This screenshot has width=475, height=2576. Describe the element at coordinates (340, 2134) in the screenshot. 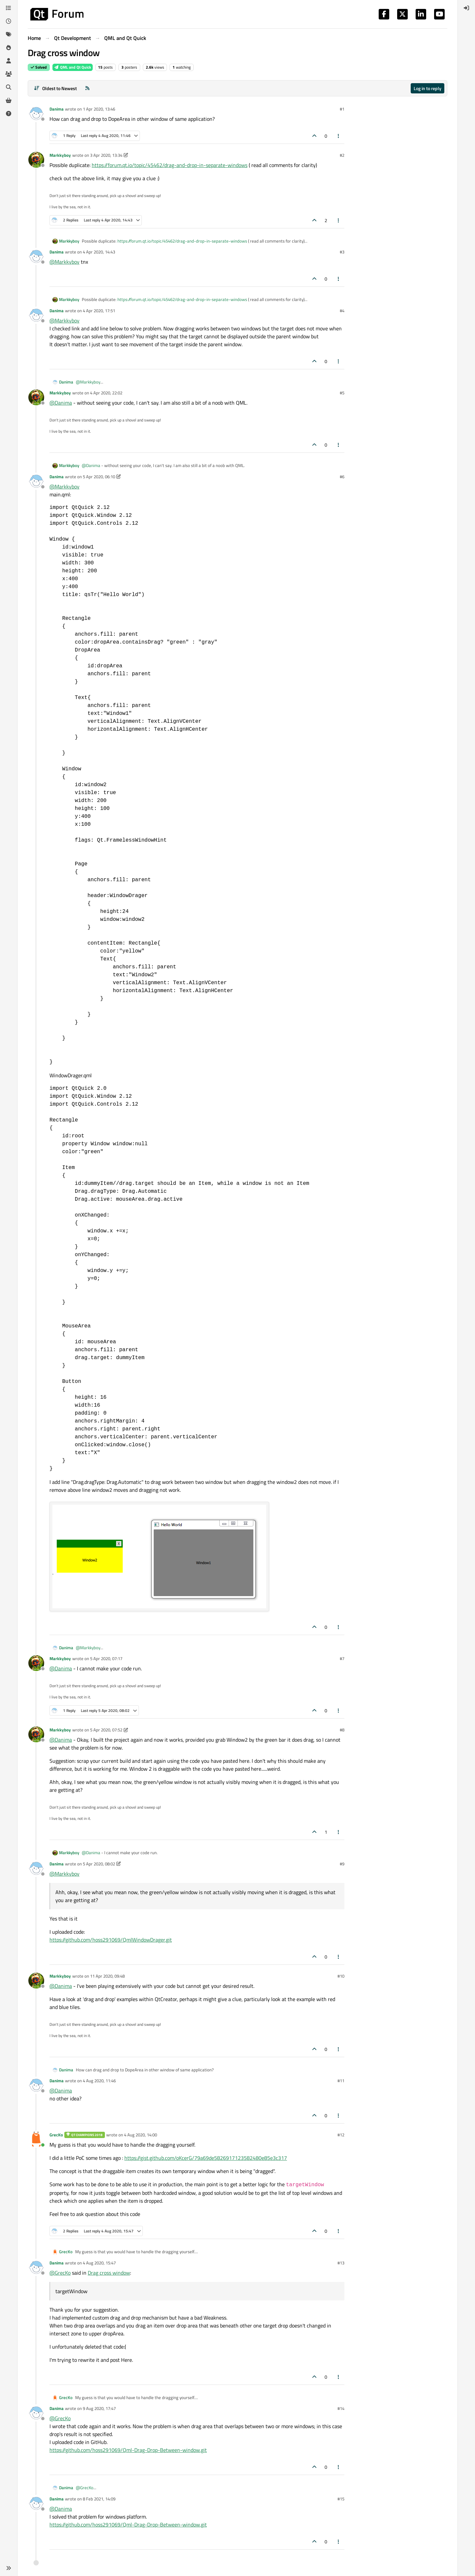

I see `#12` at that location.